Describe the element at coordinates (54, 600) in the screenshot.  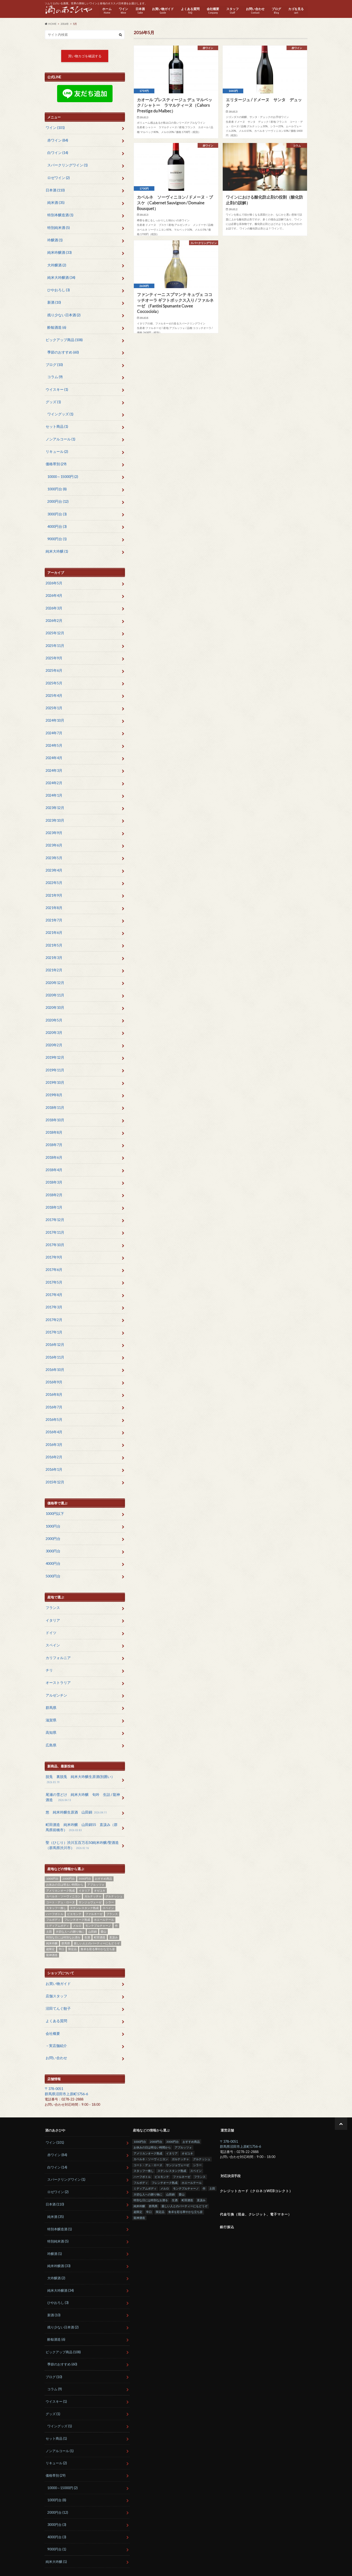
I see `2026年3月` at that location.